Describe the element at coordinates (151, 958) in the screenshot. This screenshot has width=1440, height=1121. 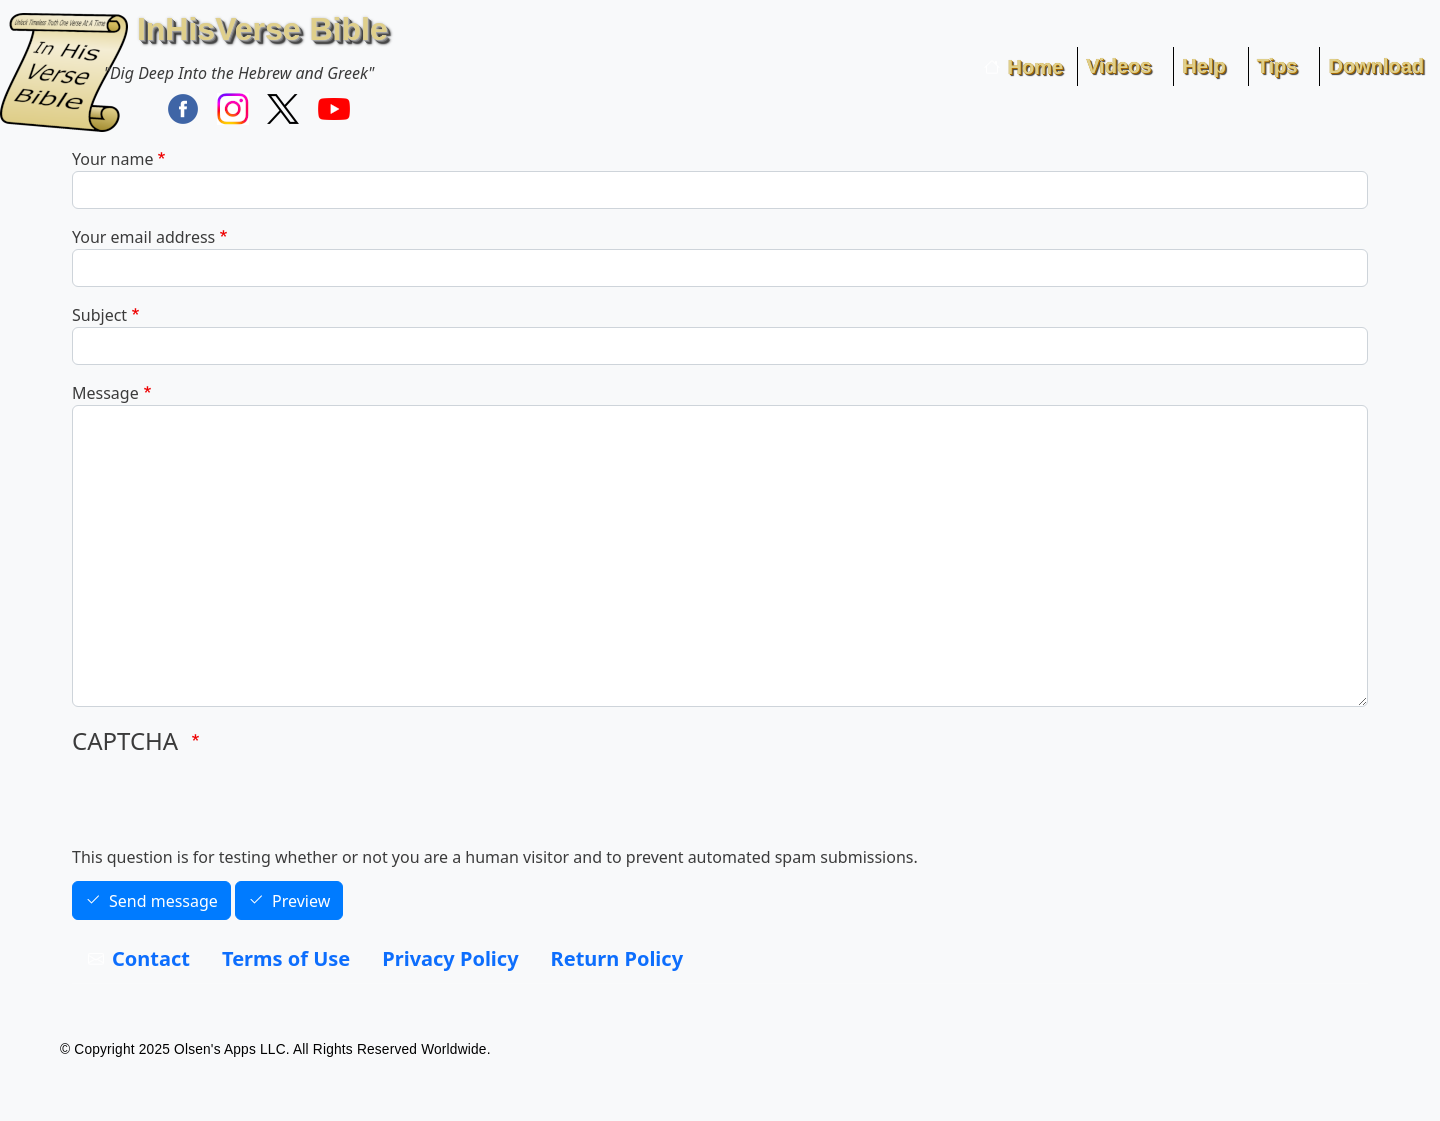
I see `Contact` at that location.